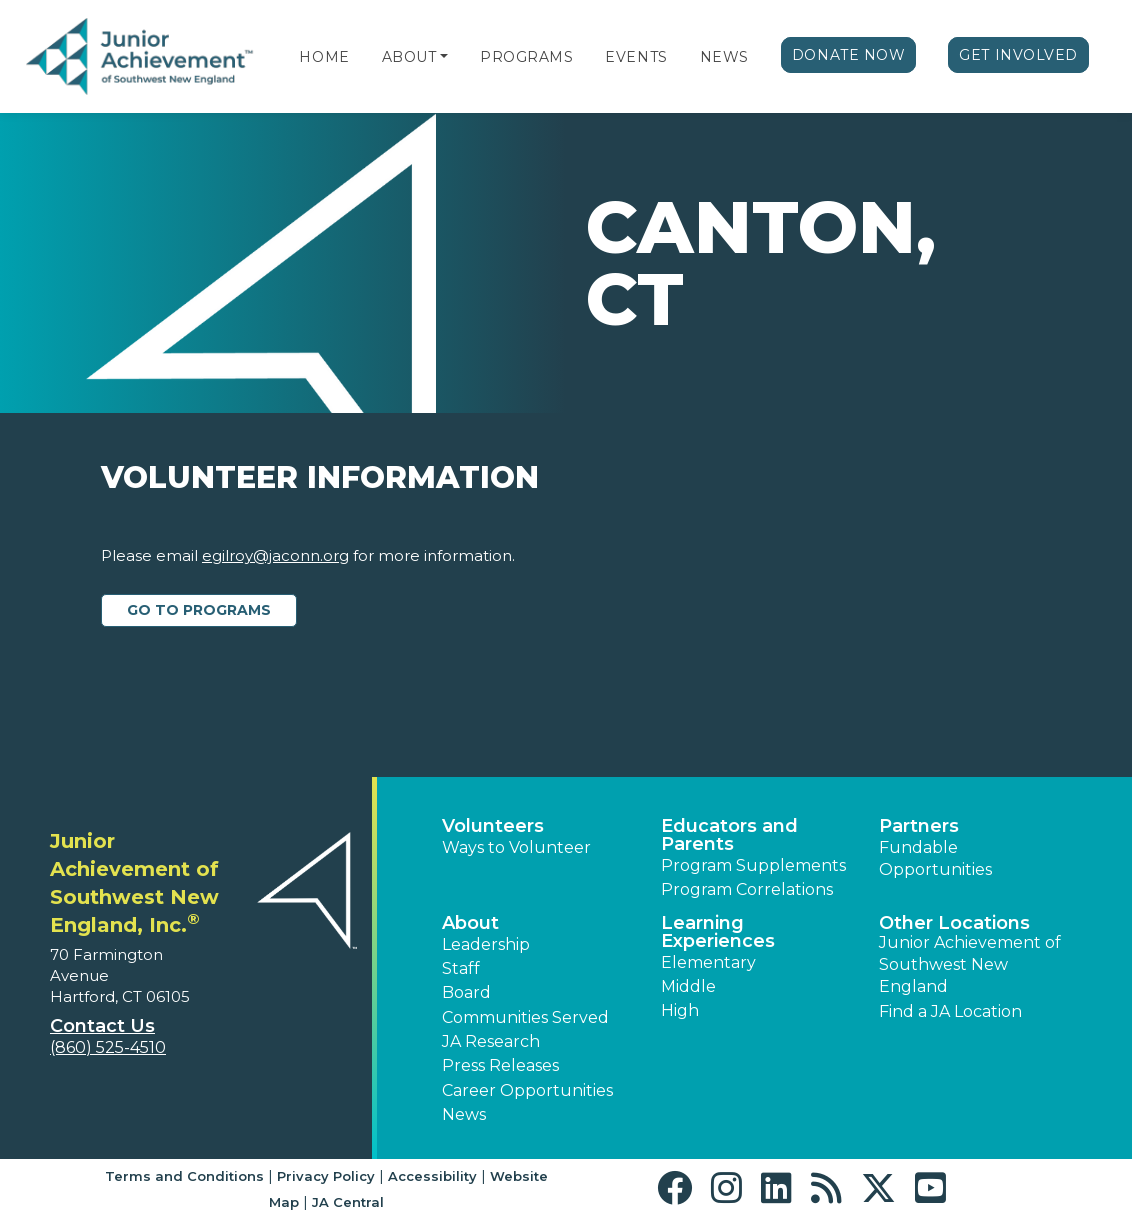 Image resolution: width=1132 pixels, height=1219 pixels. Describe the element at coordinates (1018, 55) in the screenshot. I see `Get Involved` at that location.